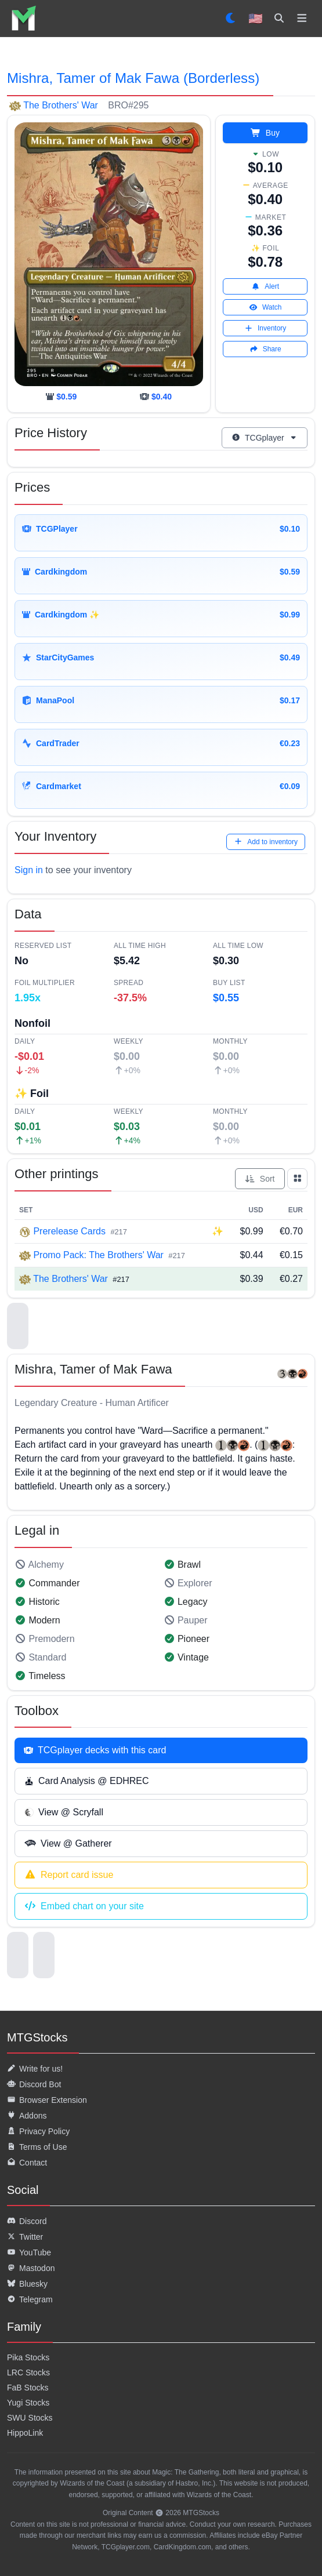 The height and width of the screenshot is (2576, 322). I want to click on Buy, so click(265, 132).